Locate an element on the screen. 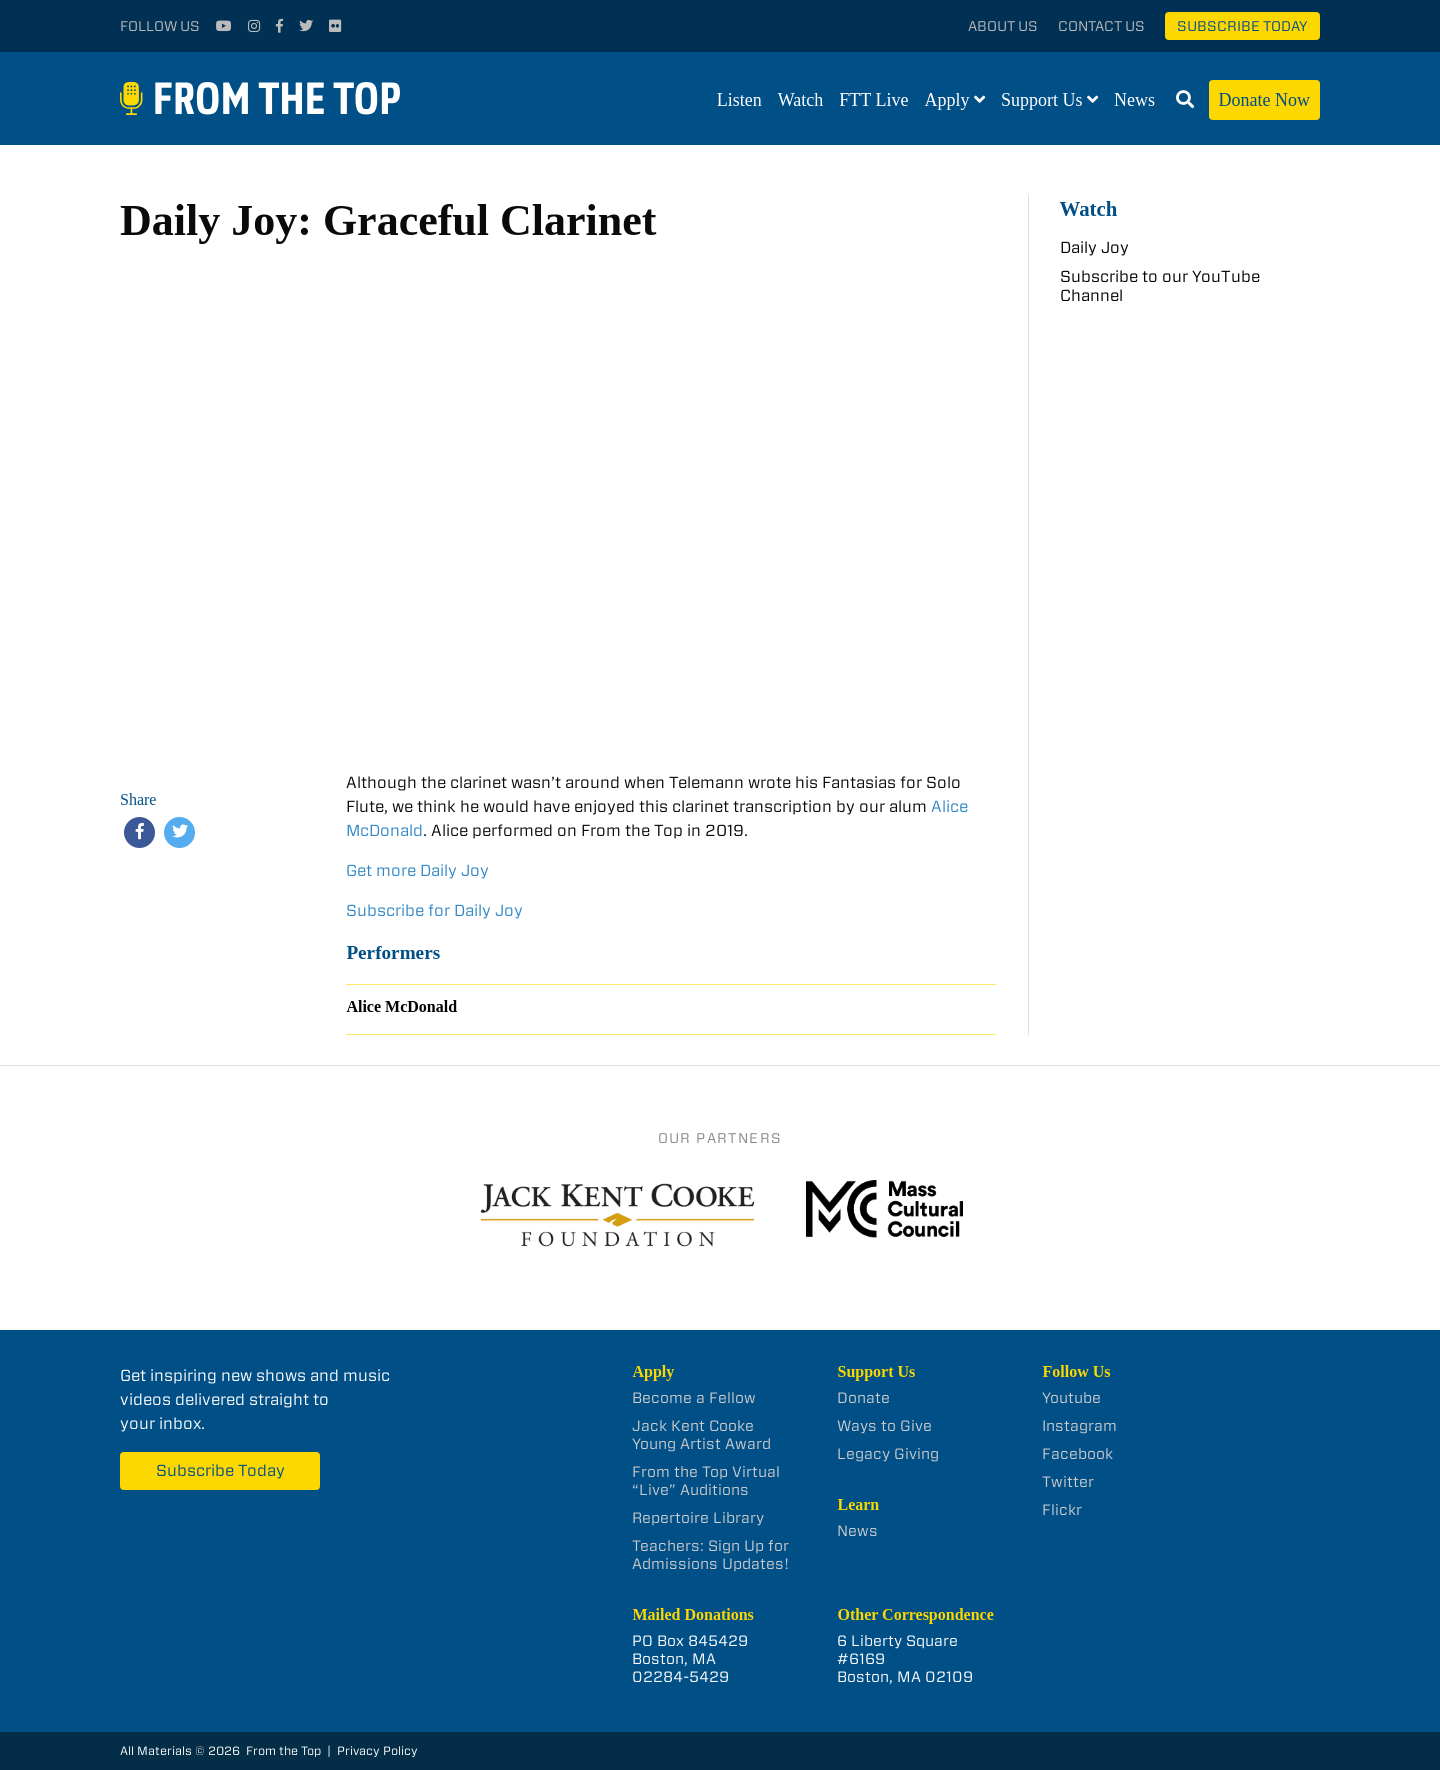  Legacy Giving is located at coordinates (888, 1454).